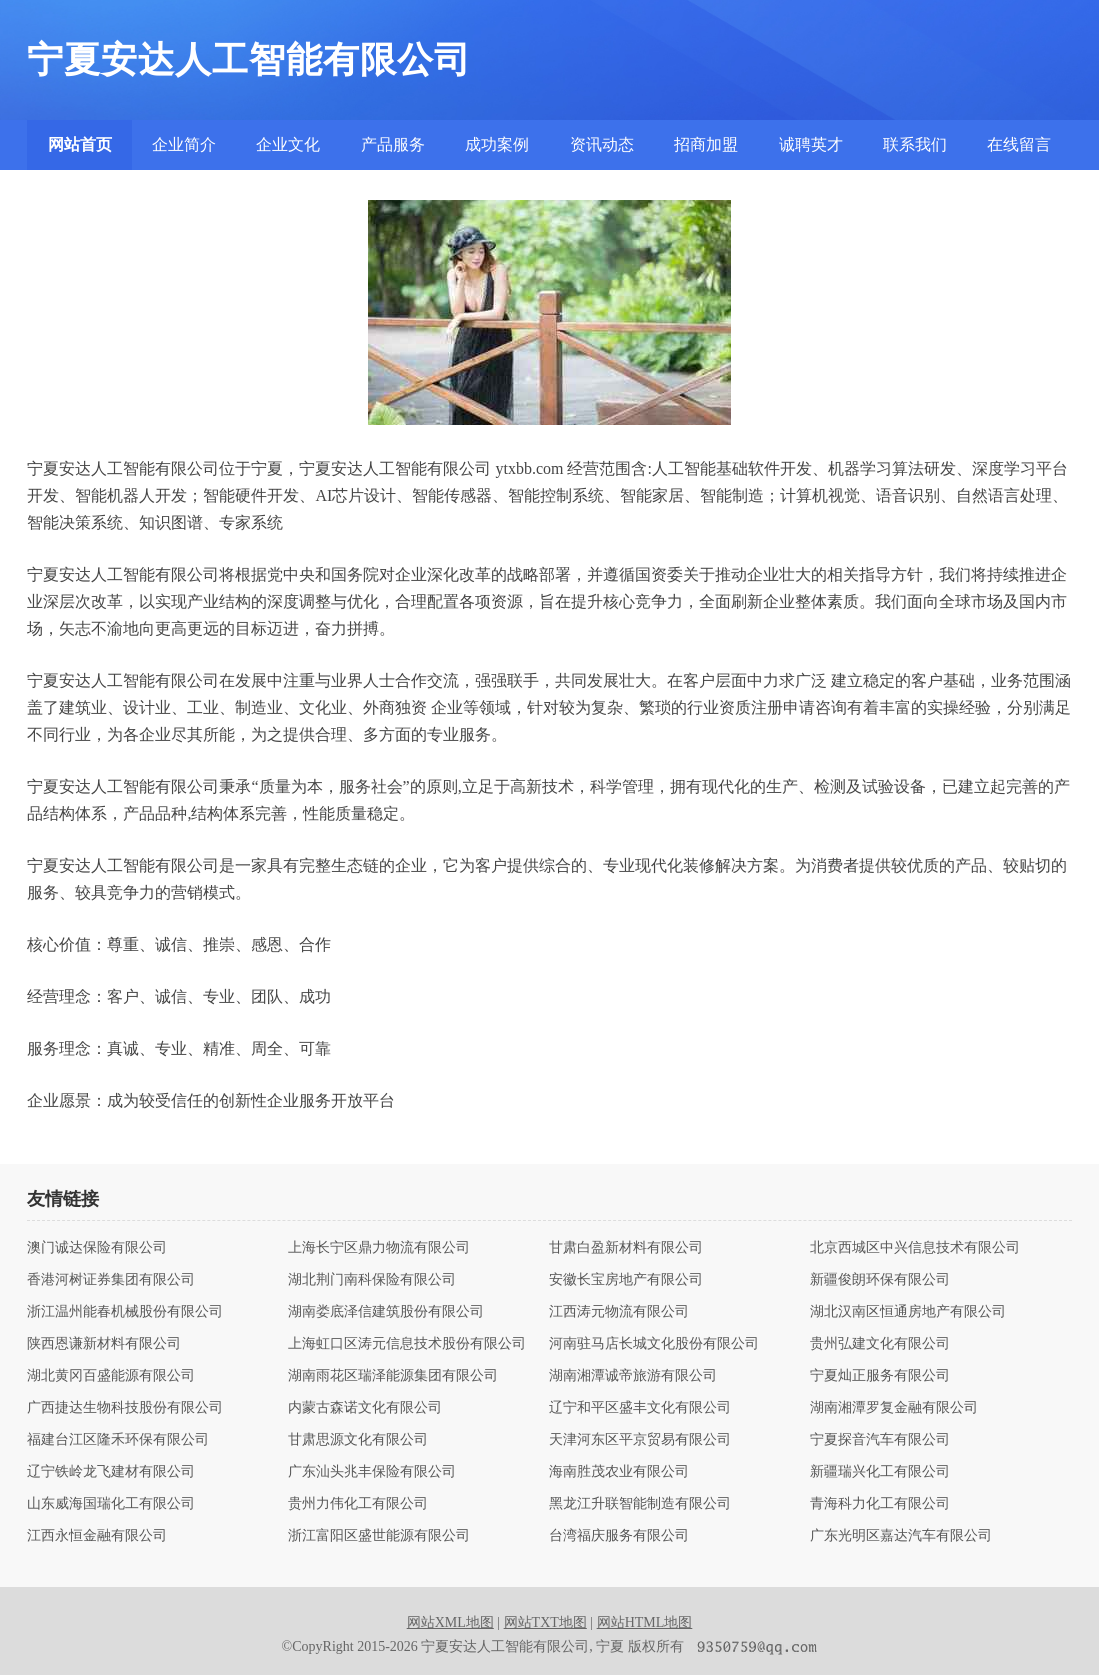 The height and width of the screenshot is (1675, 1099). What do you see at coordinates (393, 1376) in the screenshot?
I see `湖南雨花区瑞泽能源集团有限公司` at bounding box center [393, 1376].